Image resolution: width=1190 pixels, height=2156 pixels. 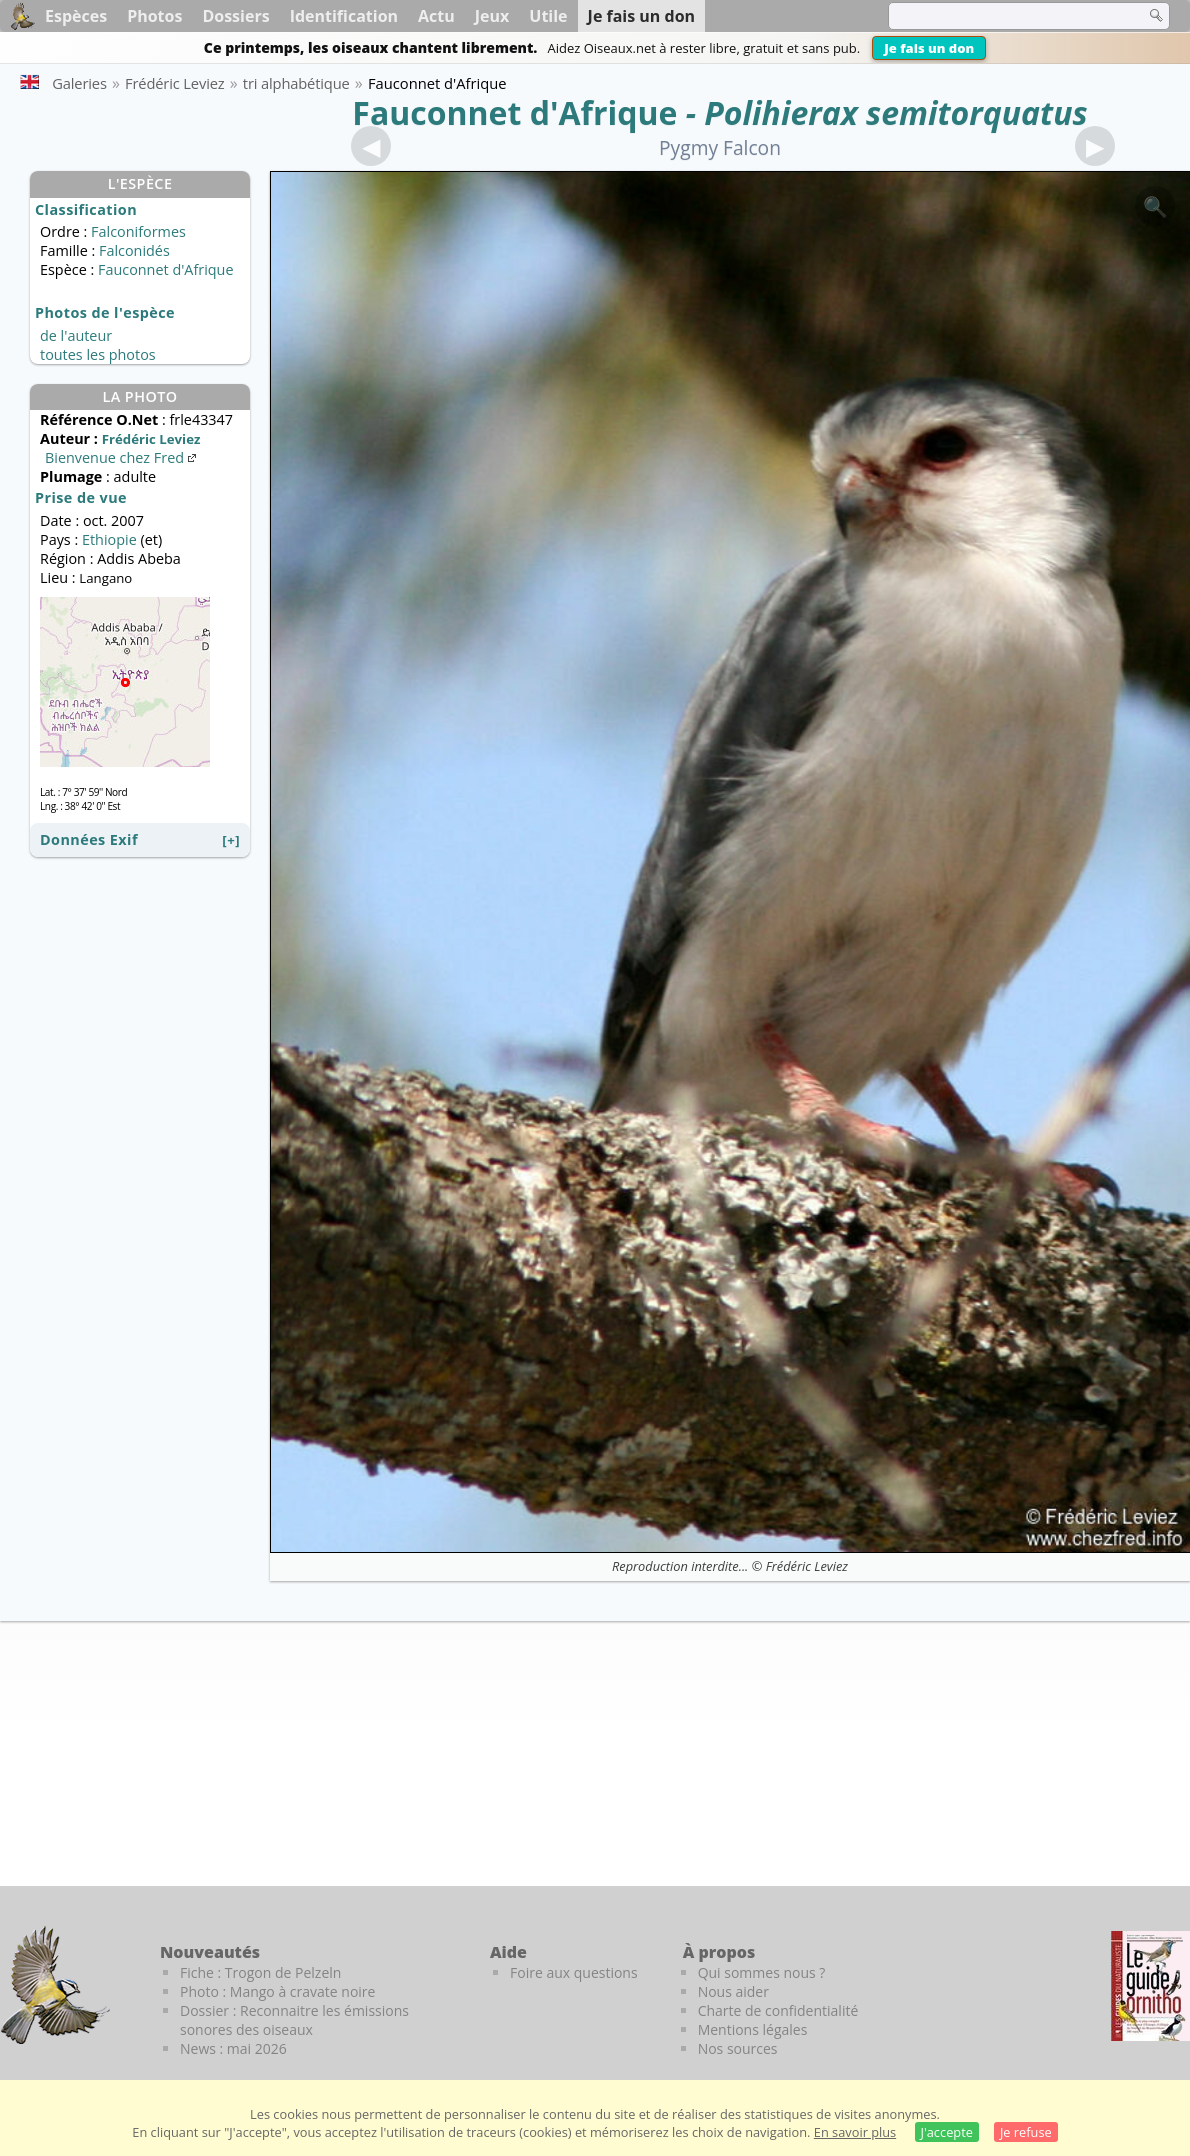 What do you see at coordinates (76, 16) in the screenshot?
I see `Espèces` at bounding box center [76, 16].